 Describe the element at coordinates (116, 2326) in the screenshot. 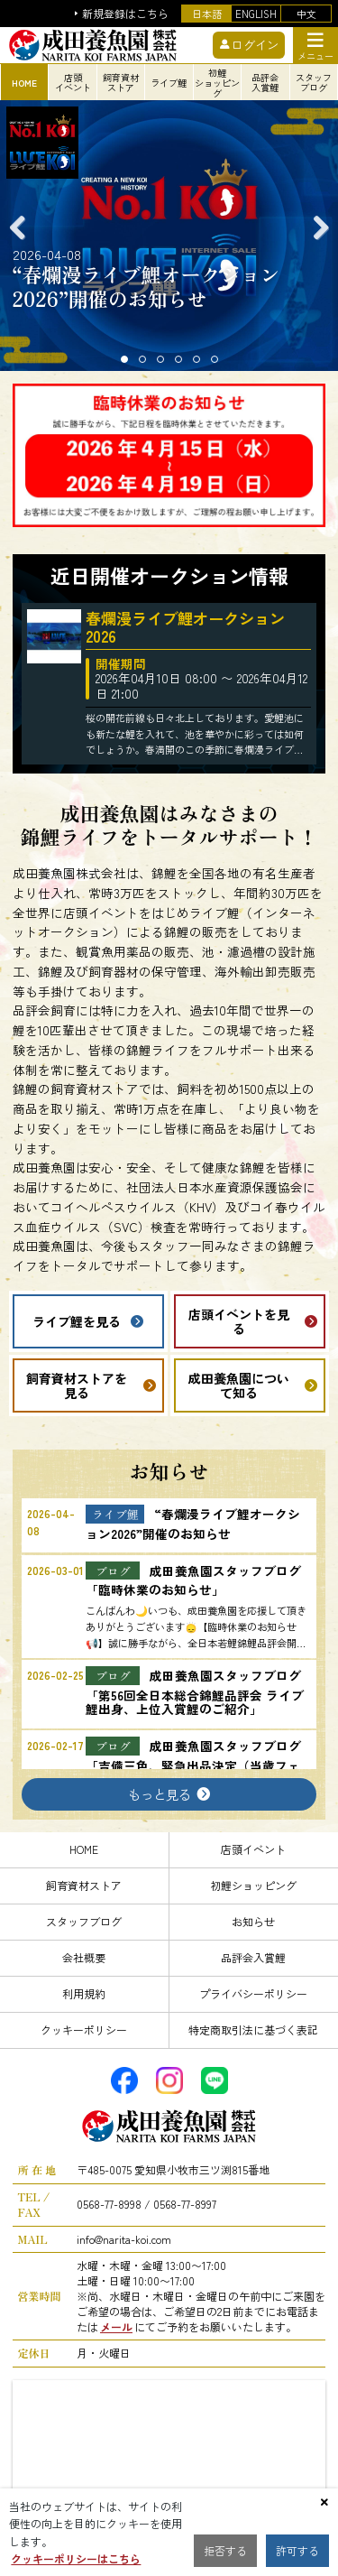

I see `メール` at that location.